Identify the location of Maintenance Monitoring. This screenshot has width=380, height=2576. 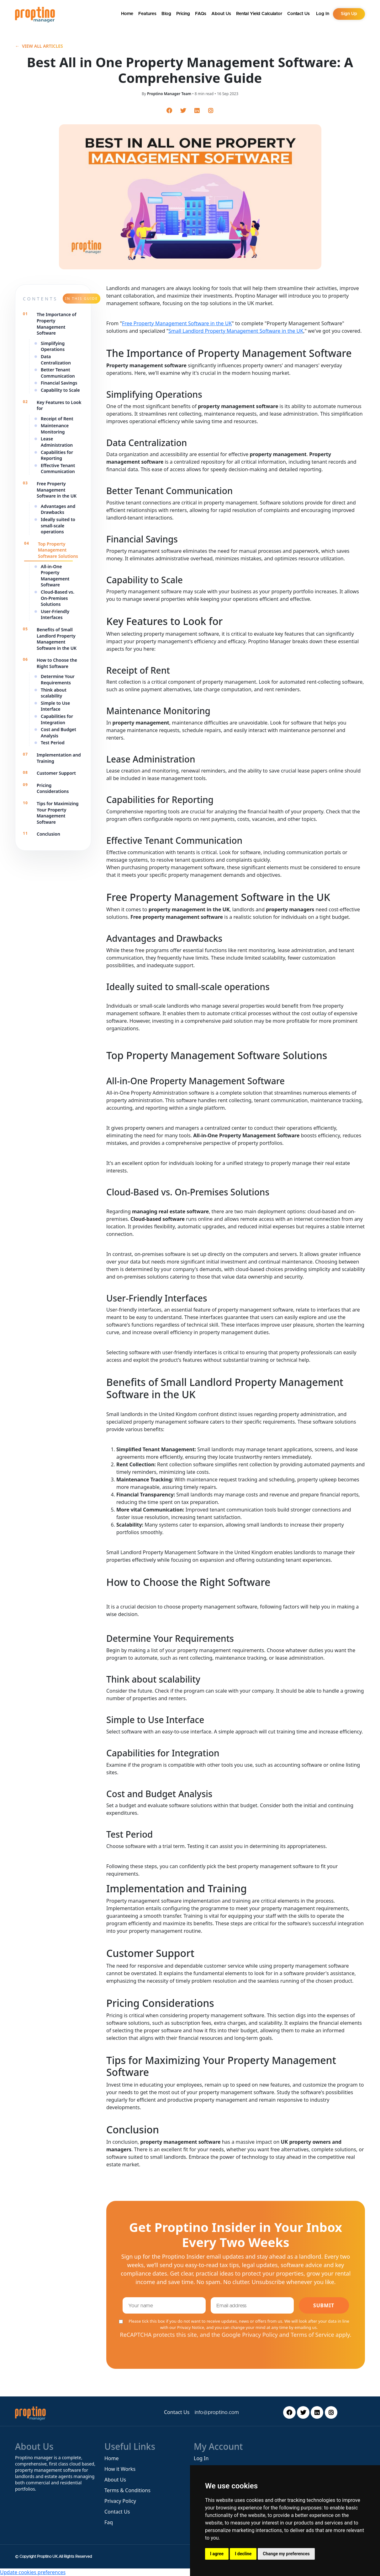
(55, 429).